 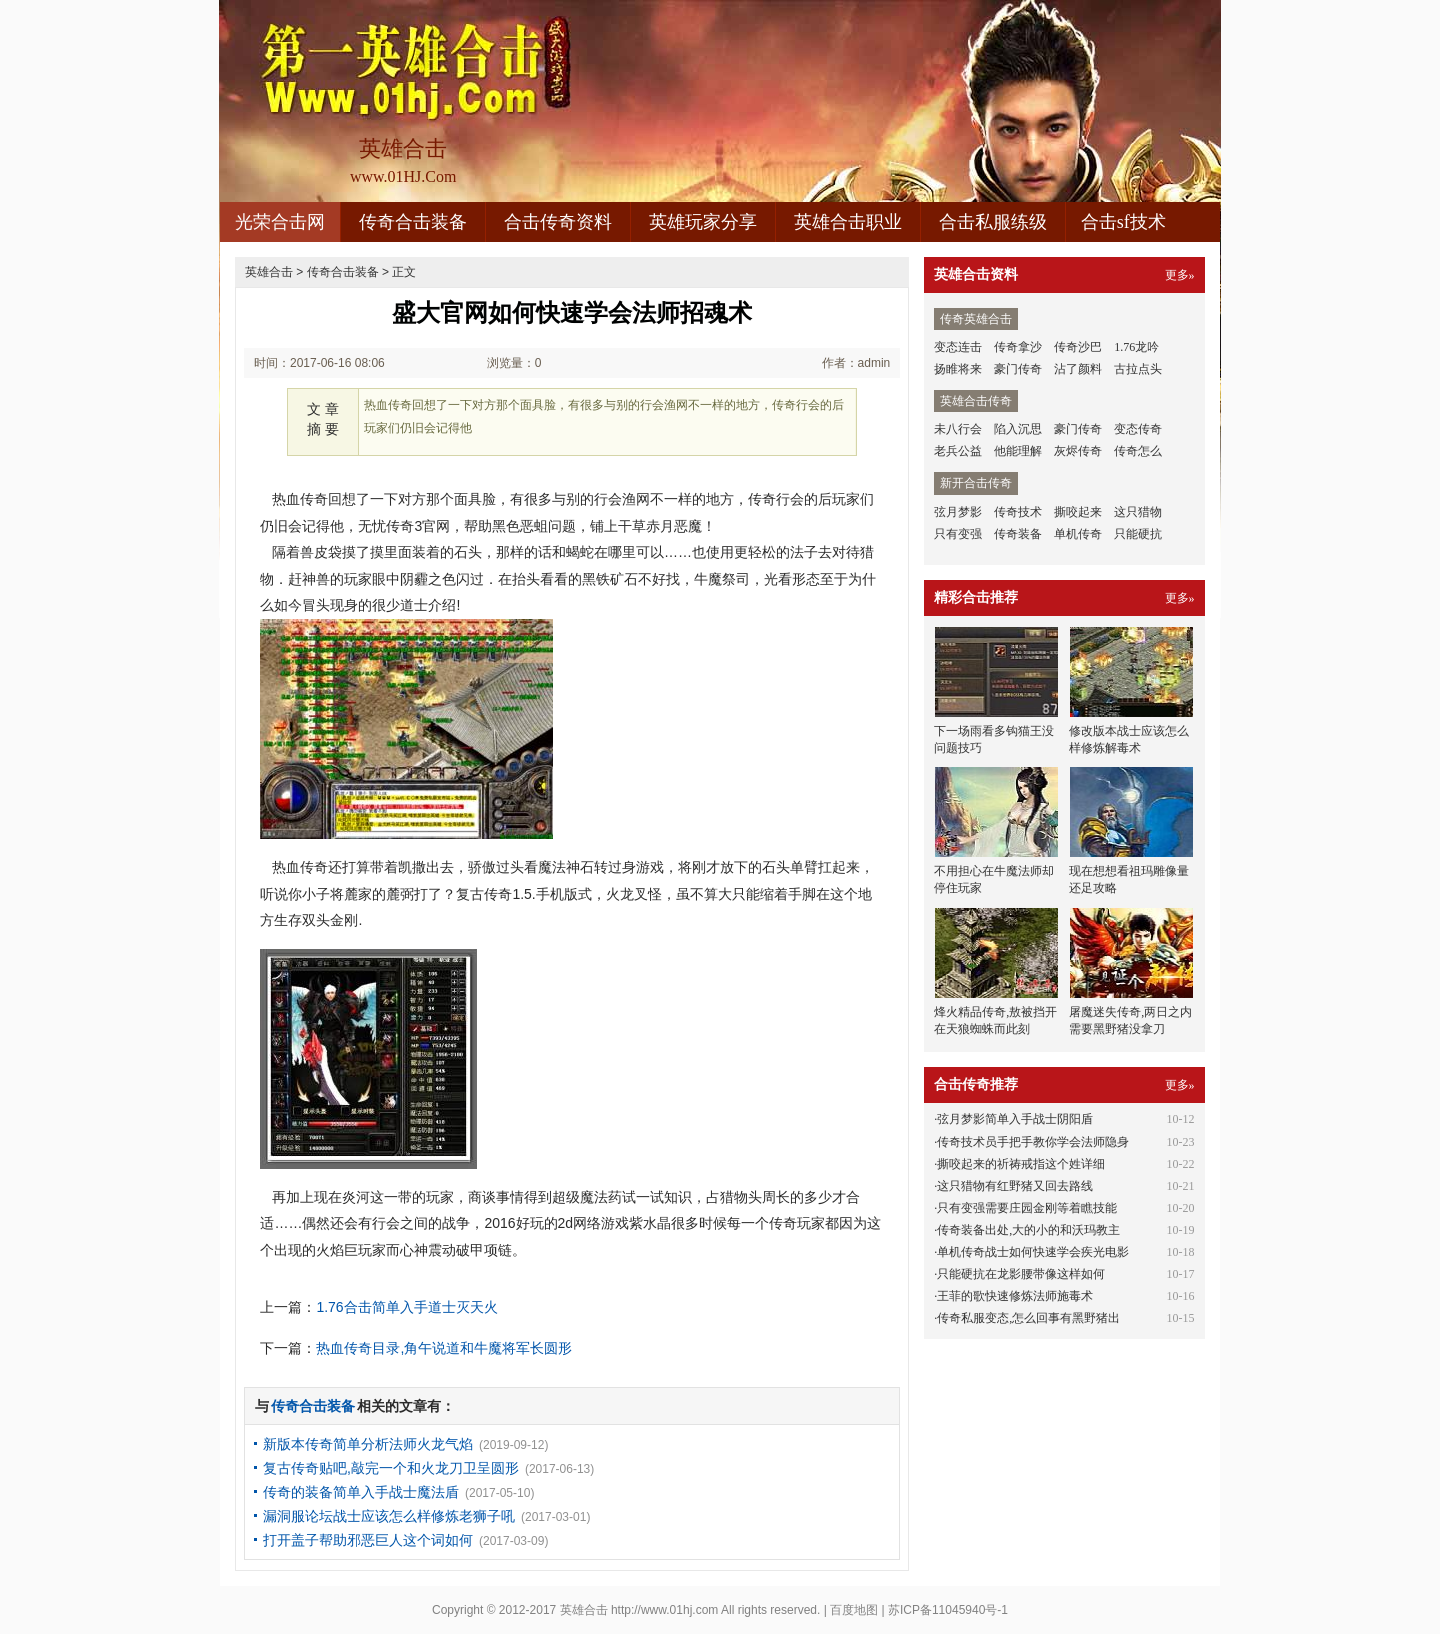 I want to click on 漏洞服论坛战士应该怎么样修炼老狮子吼, so click(x=389, y=1516).